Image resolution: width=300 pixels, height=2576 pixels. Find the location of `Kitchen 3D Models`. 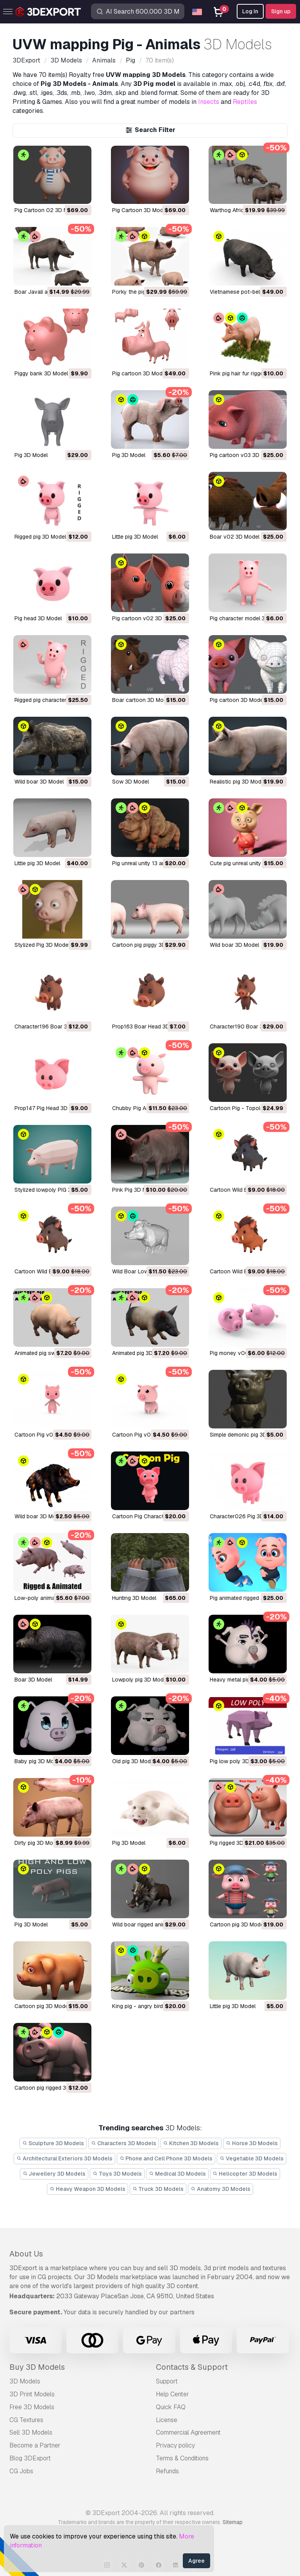

Kitchen 3D Models is located at coordinates (191, 2143).